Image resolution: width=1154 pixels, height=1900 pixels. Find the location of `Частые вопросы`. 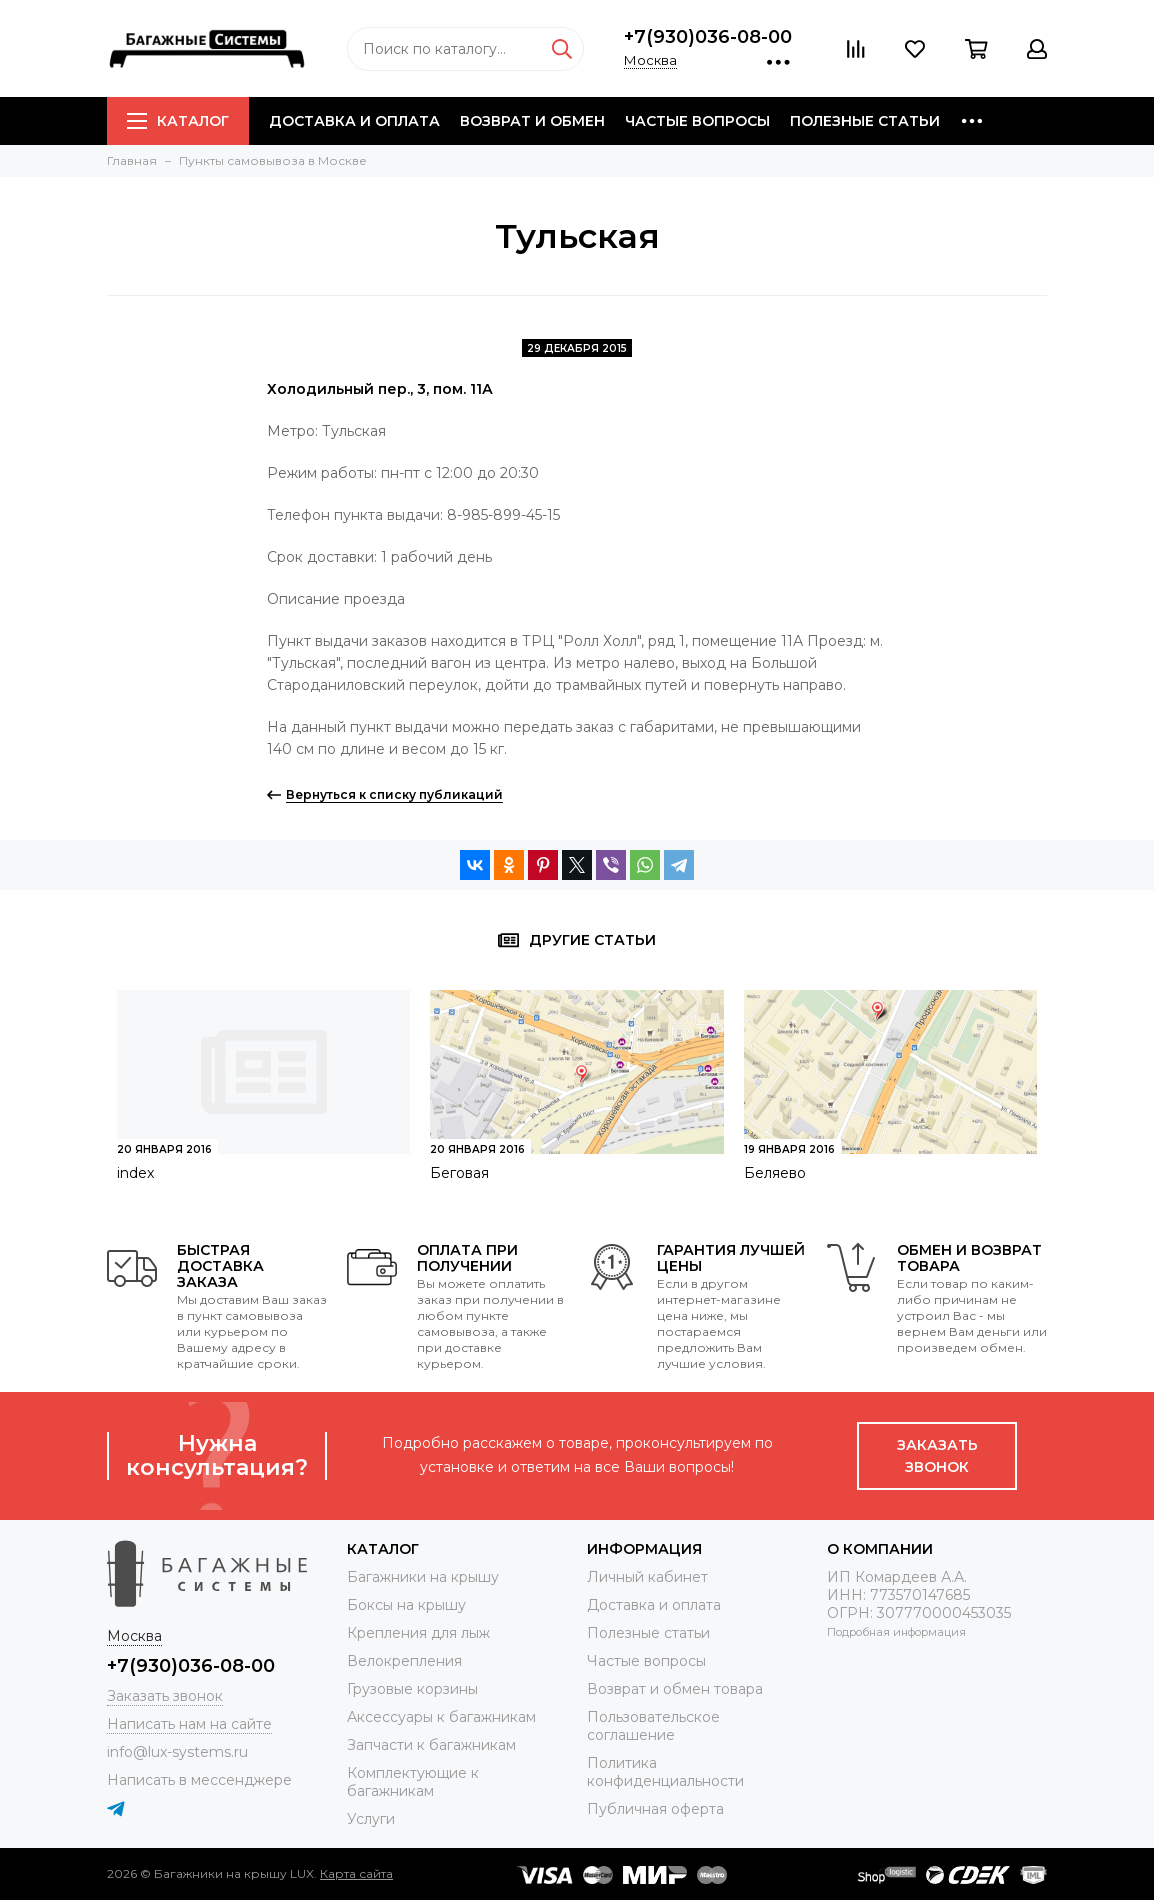

Частые вопросы is located at coordinates (697, 121).